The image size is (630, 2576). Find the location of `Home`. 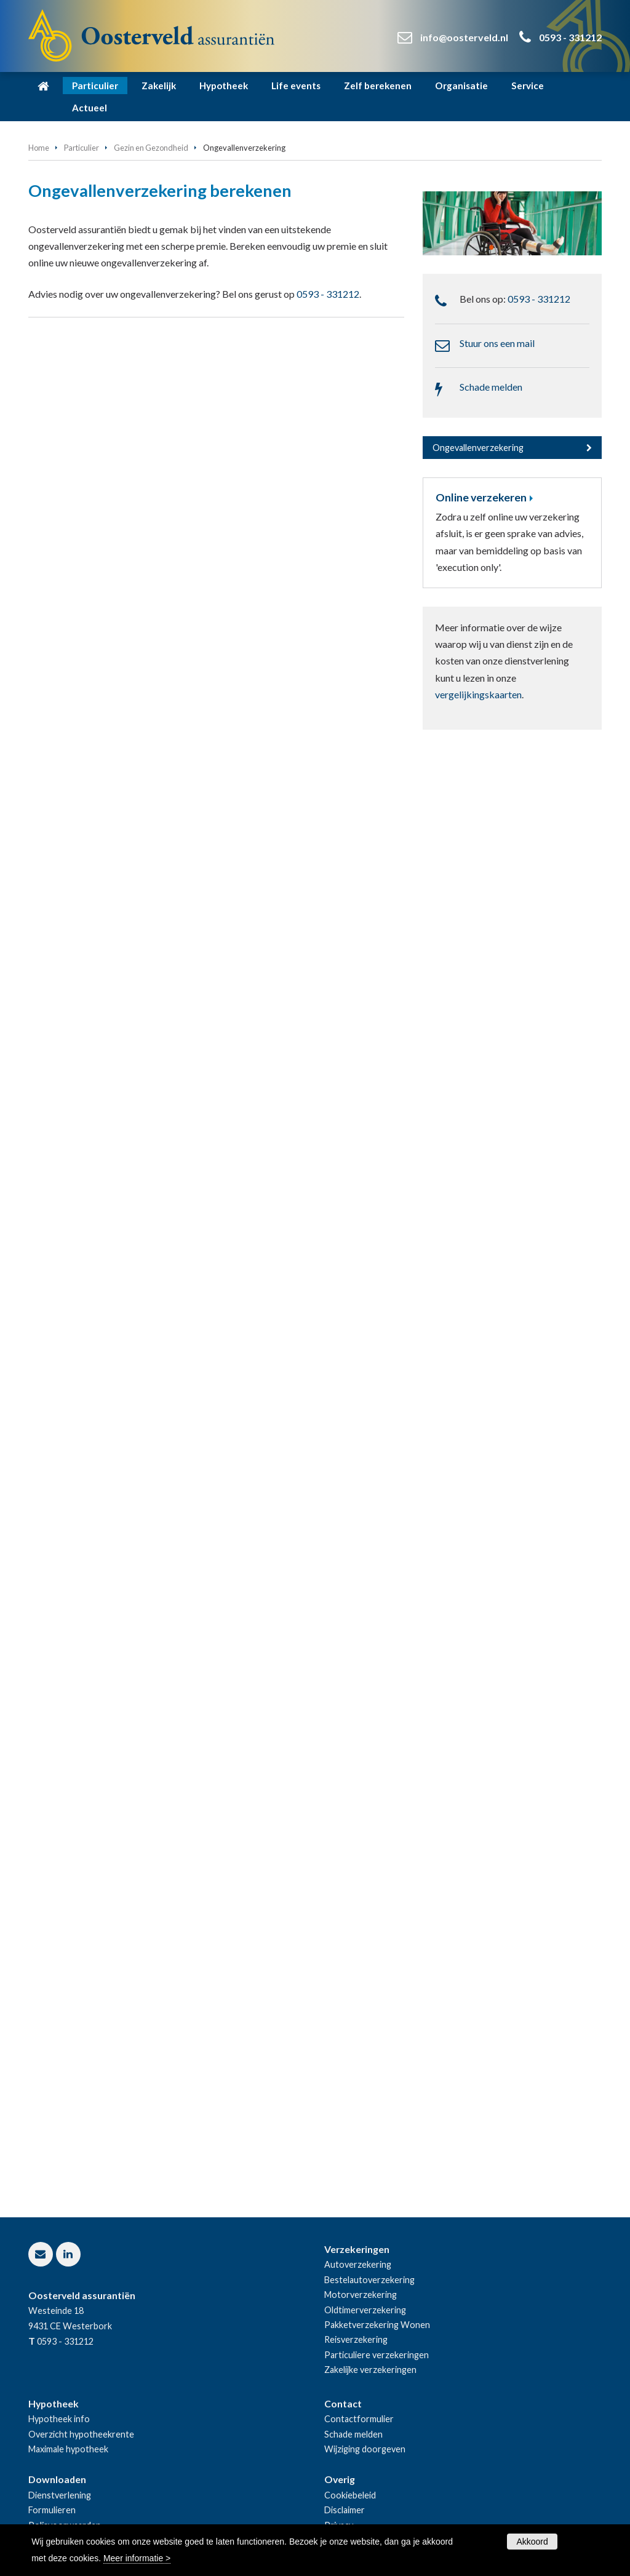

Home is located at coordinates (38, 148).